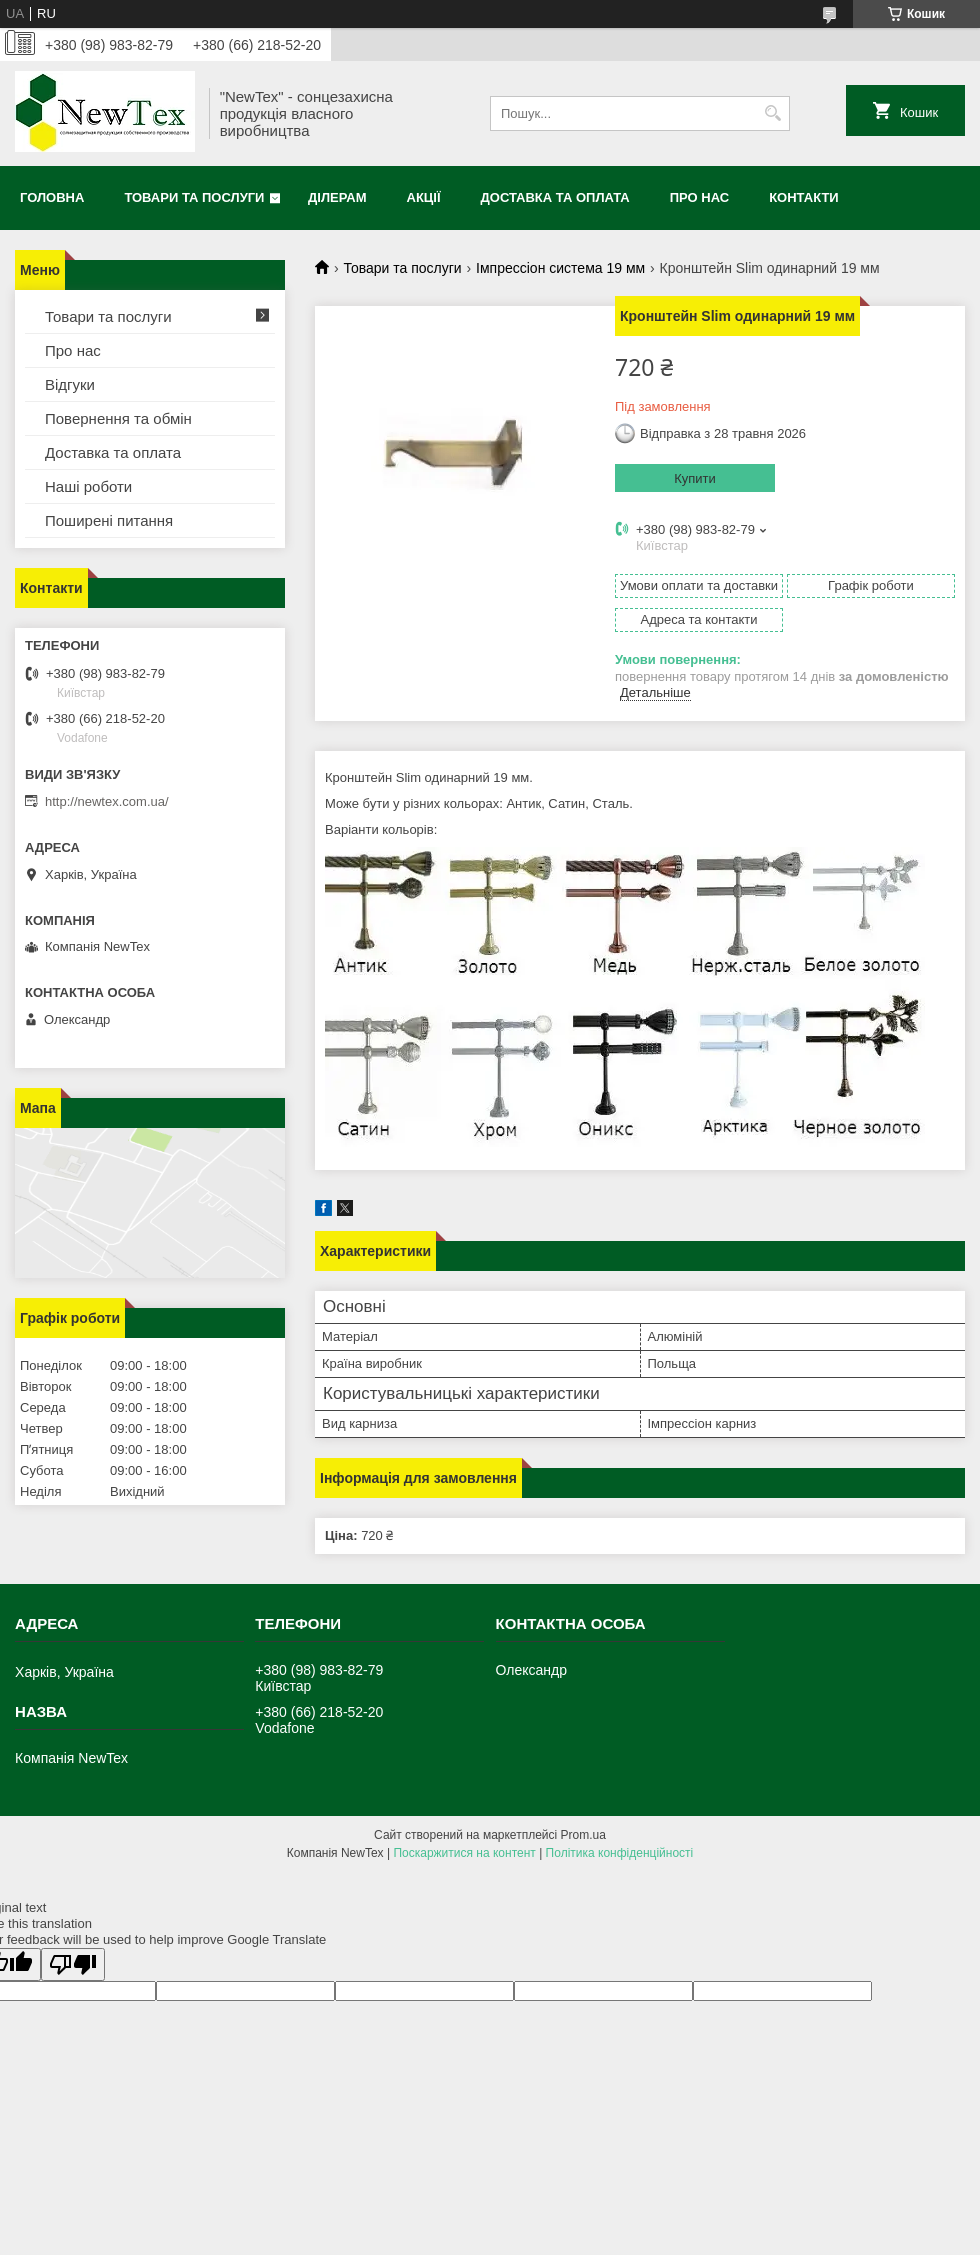  I want to click on Про нас, so click(699, 197).